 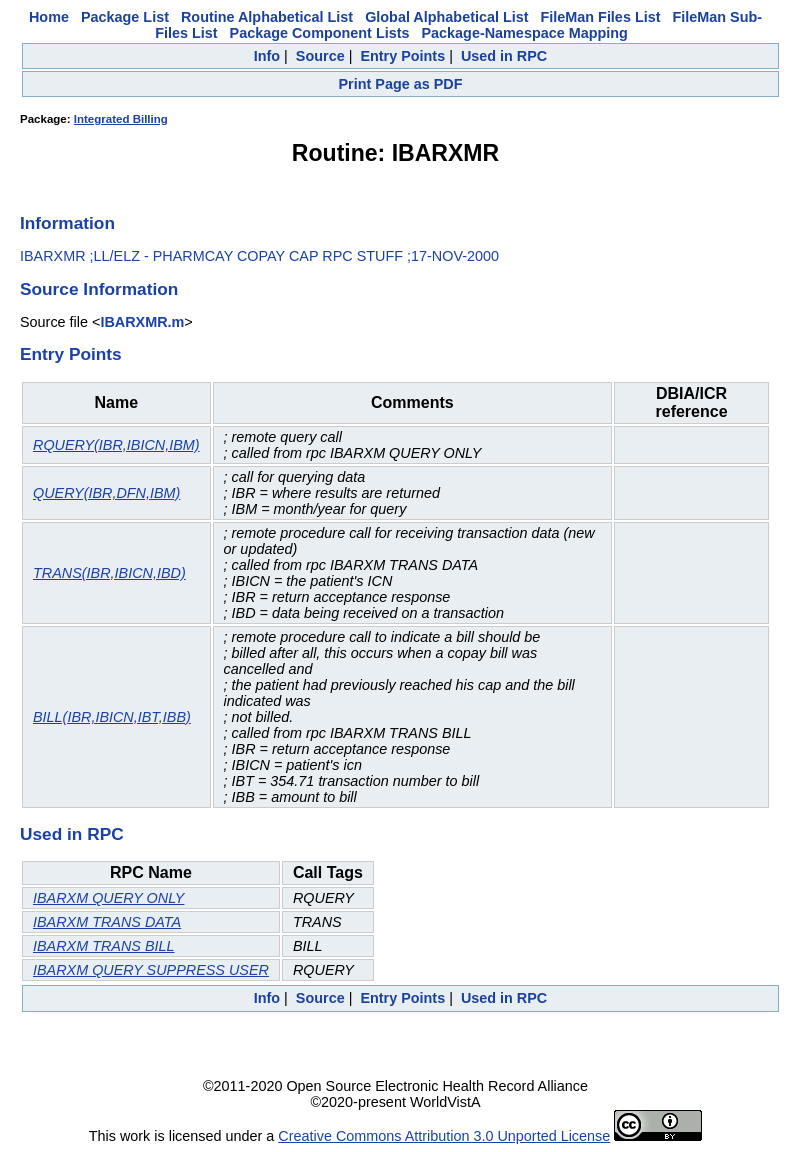 What do you see at coordinates (444, 1136) in the screenshot?
I see `Creative Commons Attribution 3.0 Unported License` at bounding box center [444, 1136].